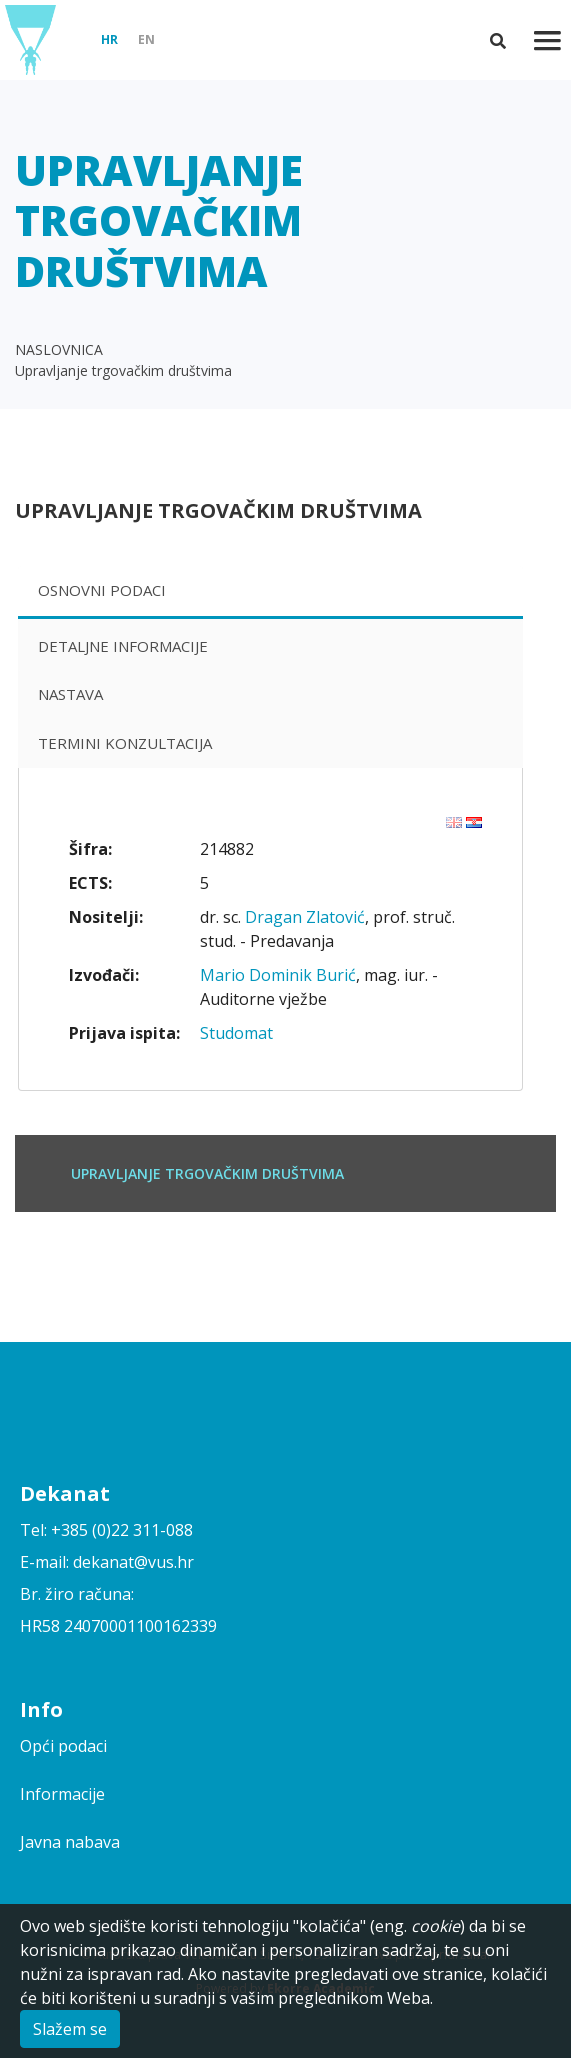  I want to click on Javna nabava, so click(70, 1842).